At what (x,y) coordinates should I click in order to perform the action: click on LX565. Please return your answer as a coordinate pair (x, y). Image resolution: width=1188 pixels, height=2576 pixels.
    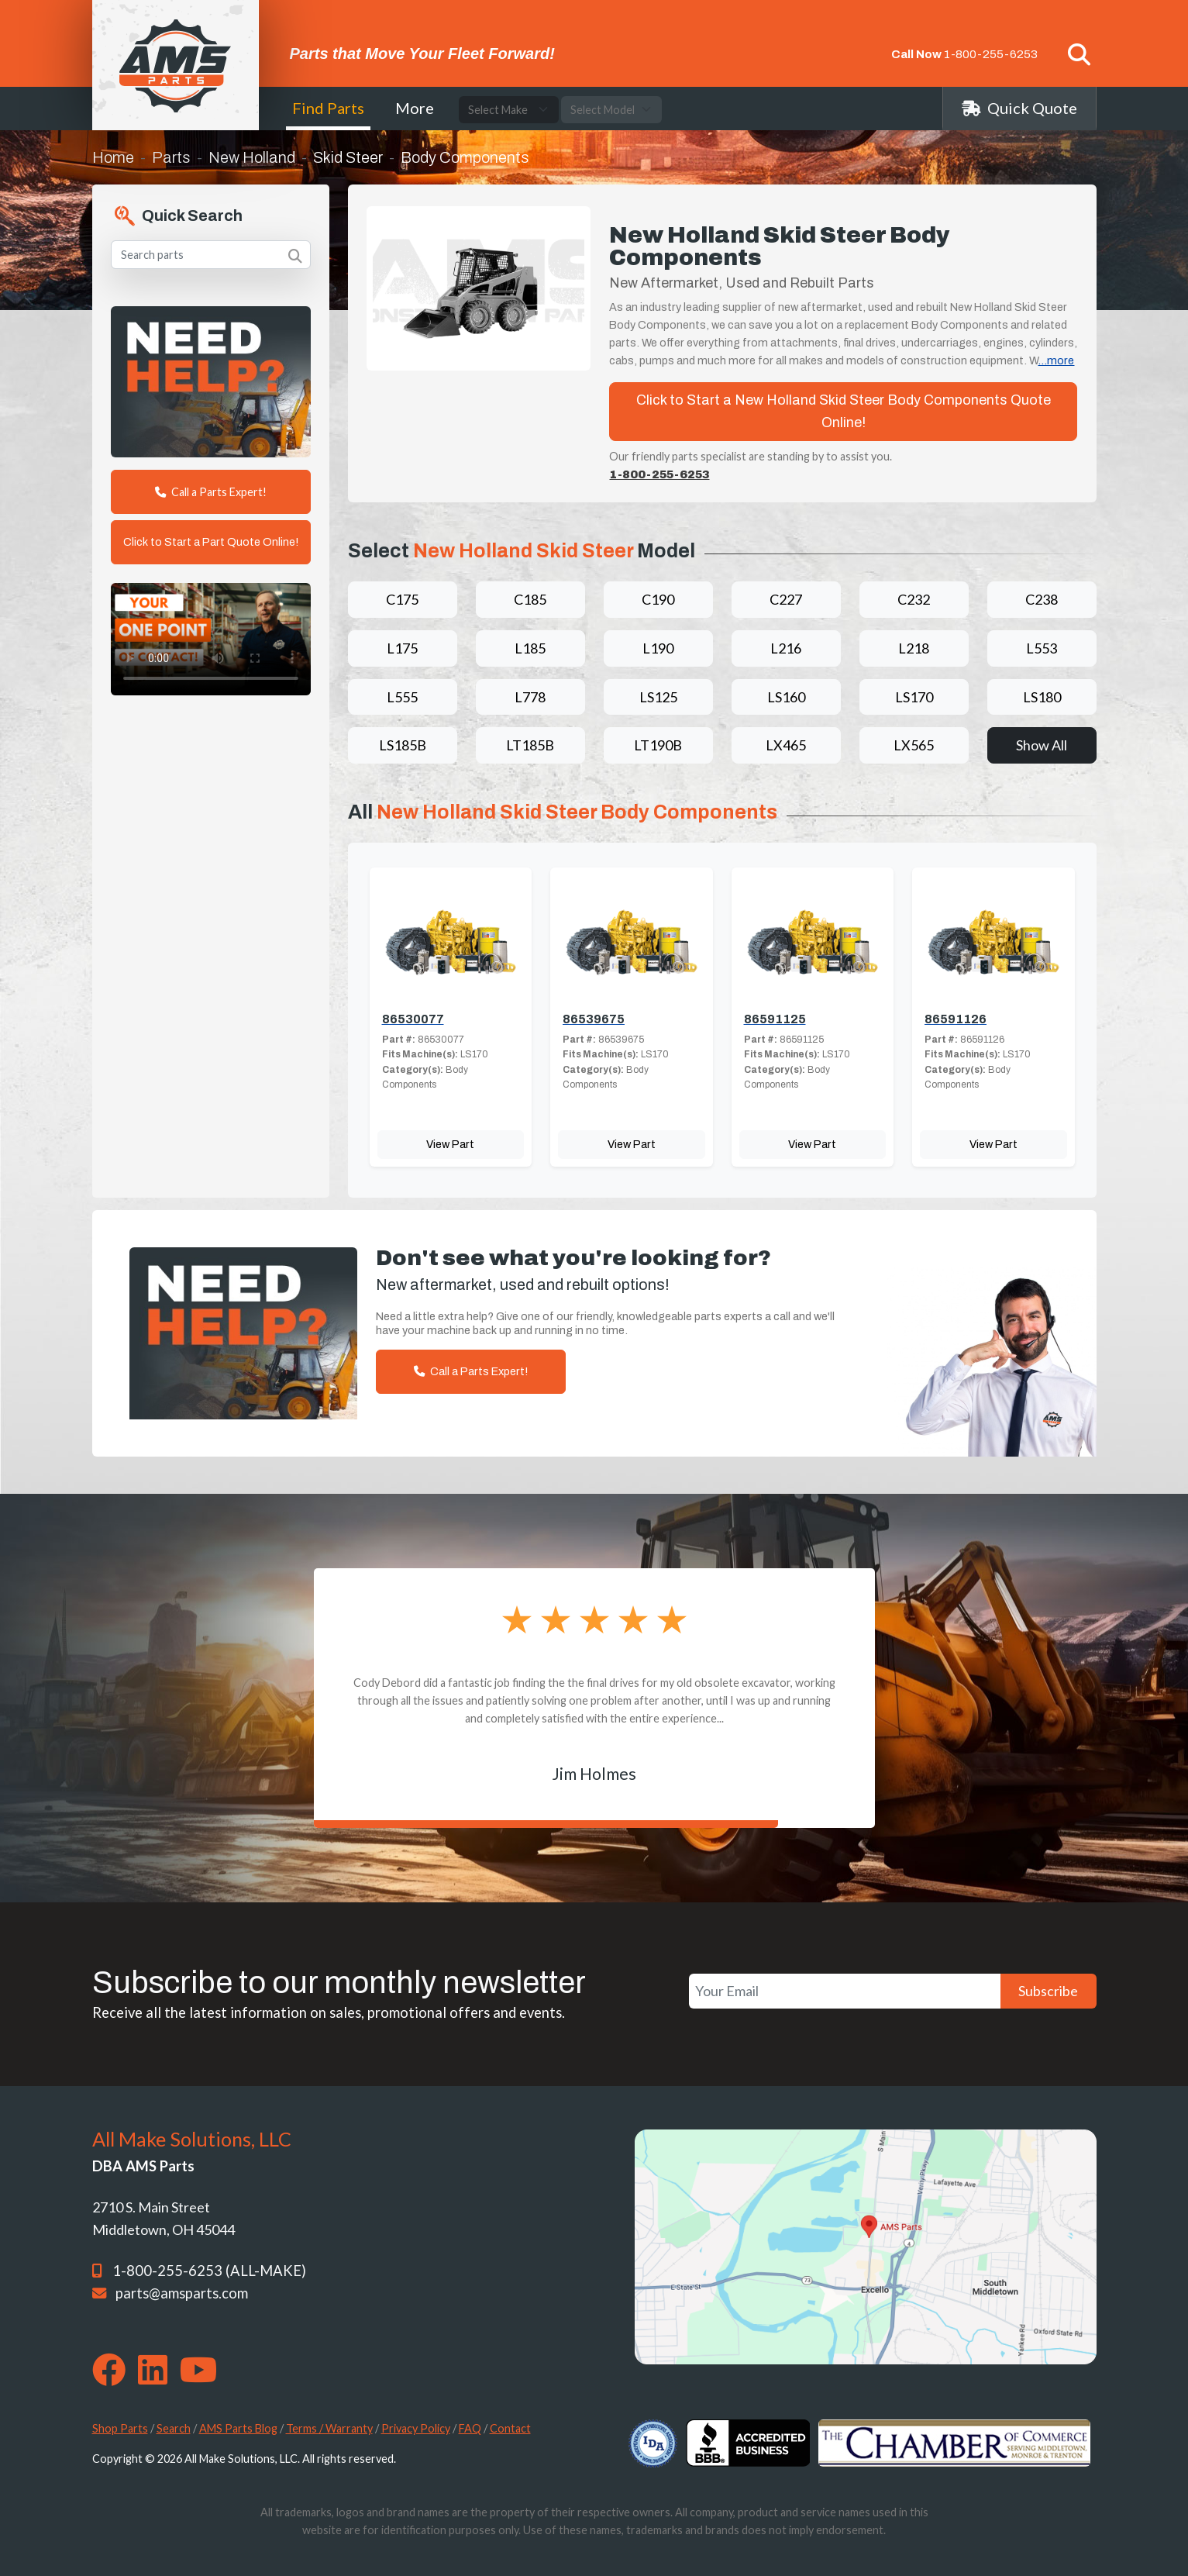
    Looking at the image, I should click on (914, 744).